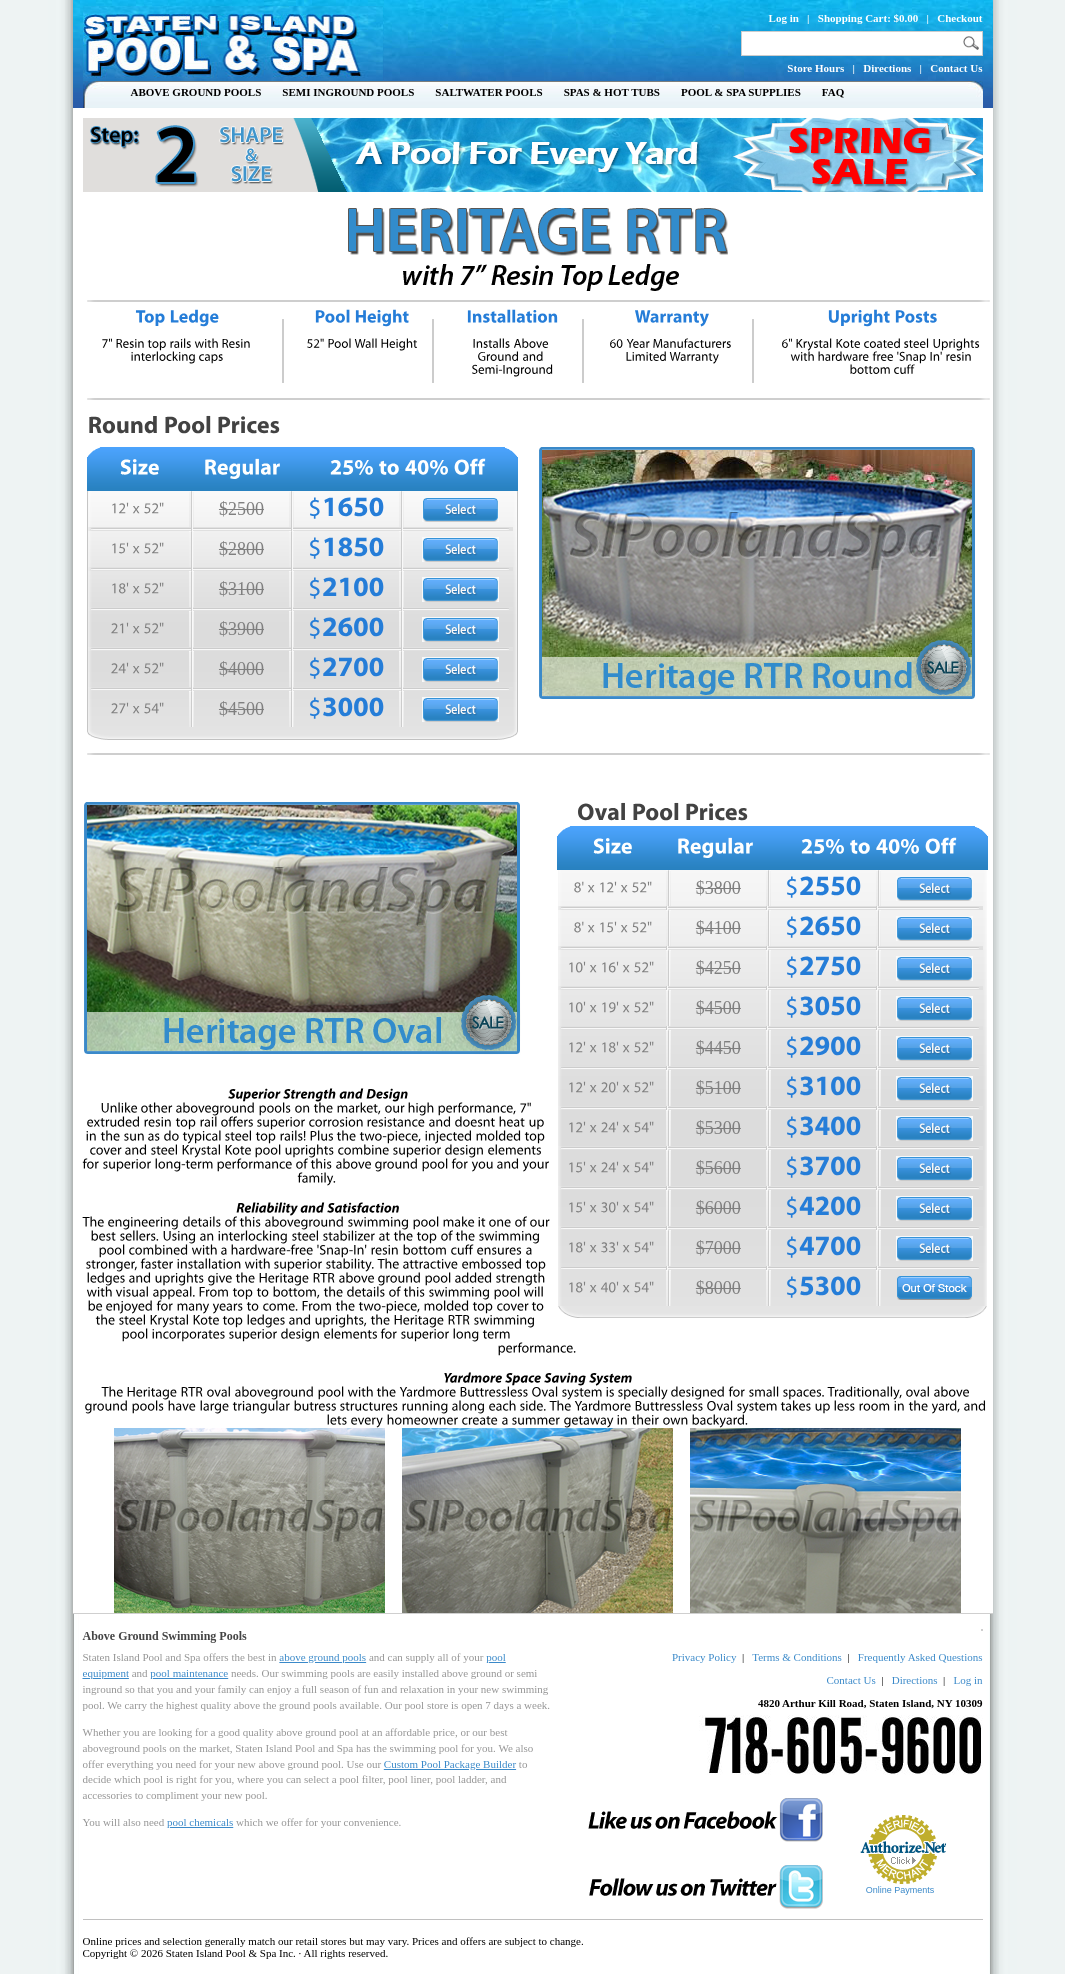  What do you see at coordinates (612, 92) in the screenshot?
I see `Spas & Hot Tubs` at bounding box center [612, 92].